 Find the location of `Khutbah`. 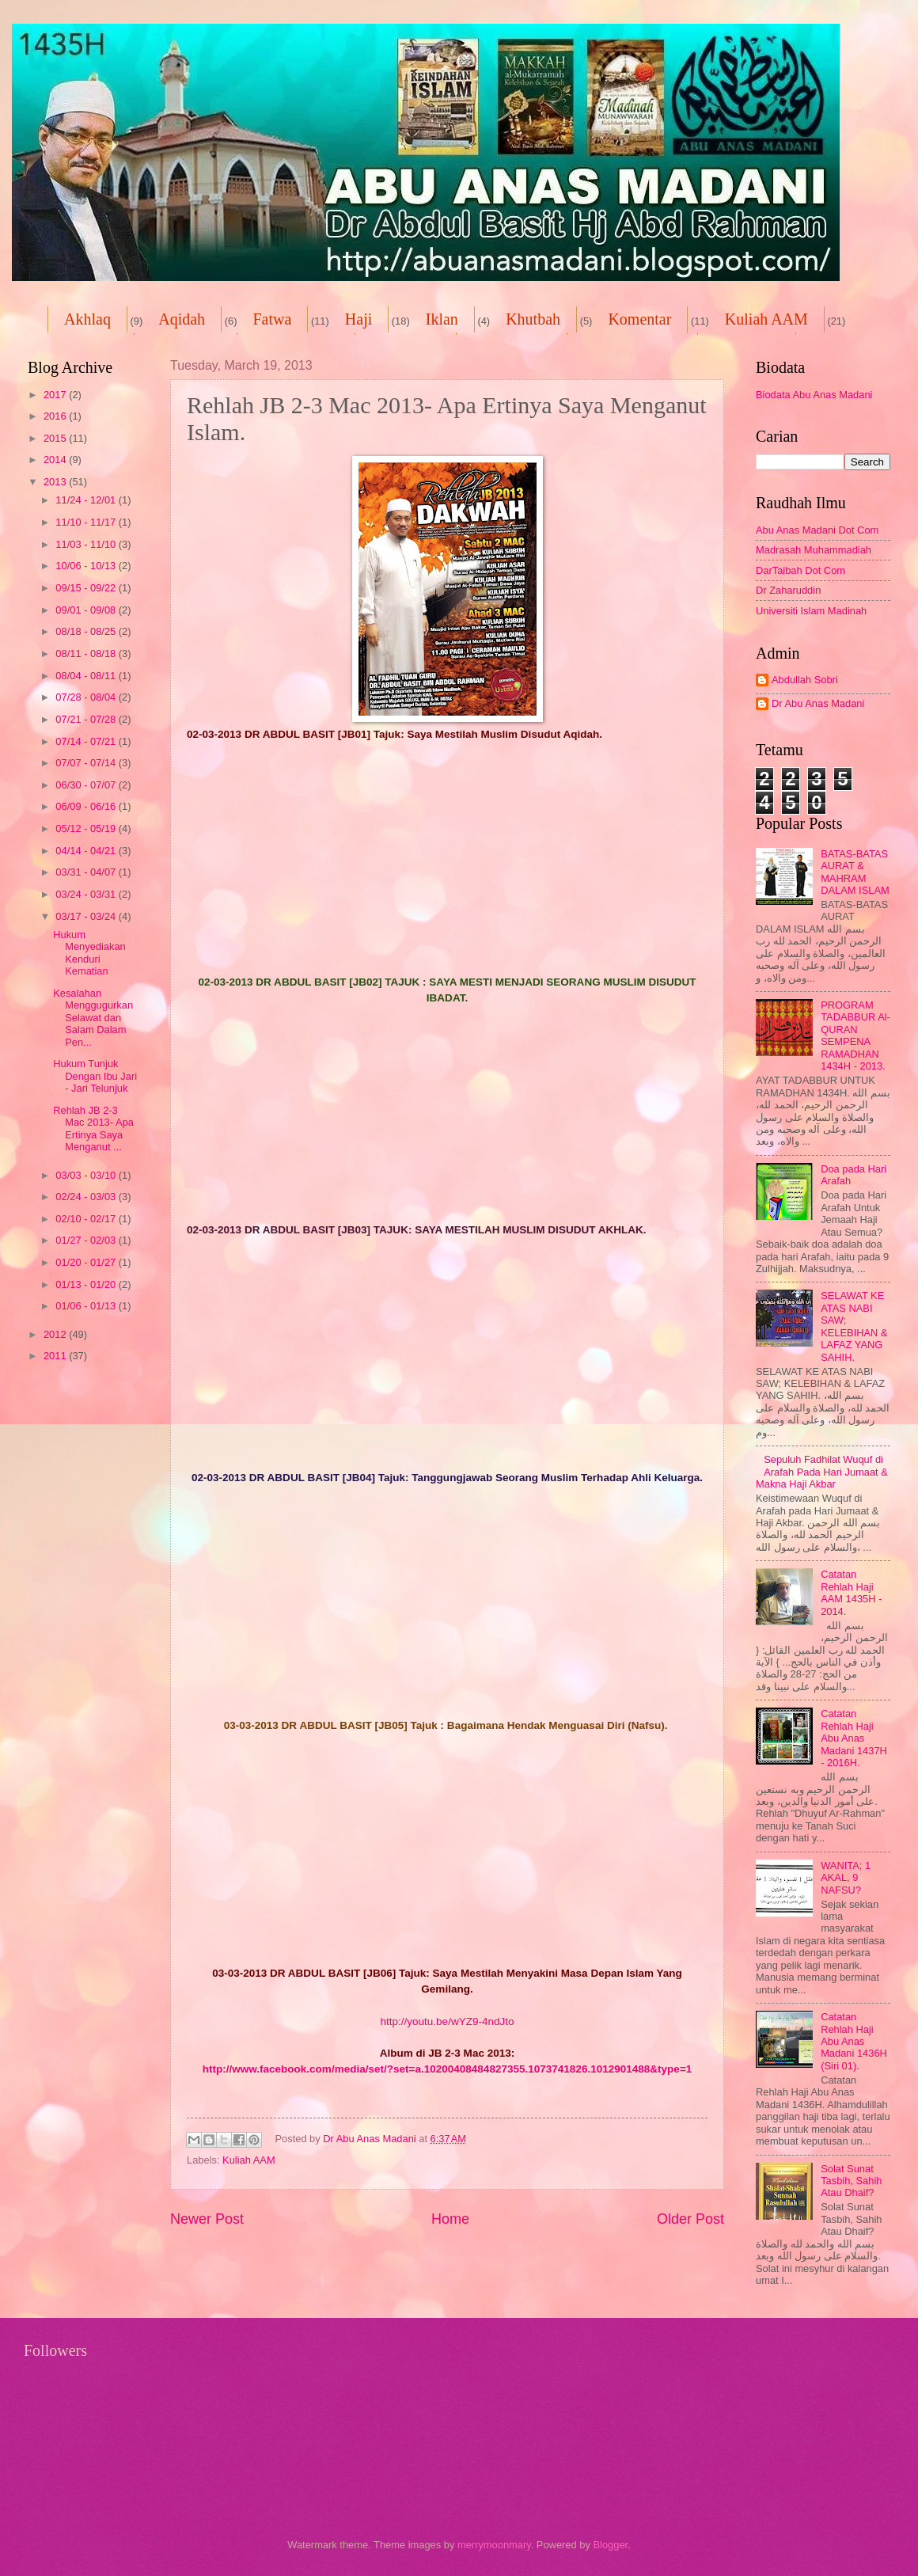

Khutbah is located at coordinates (533, 319).